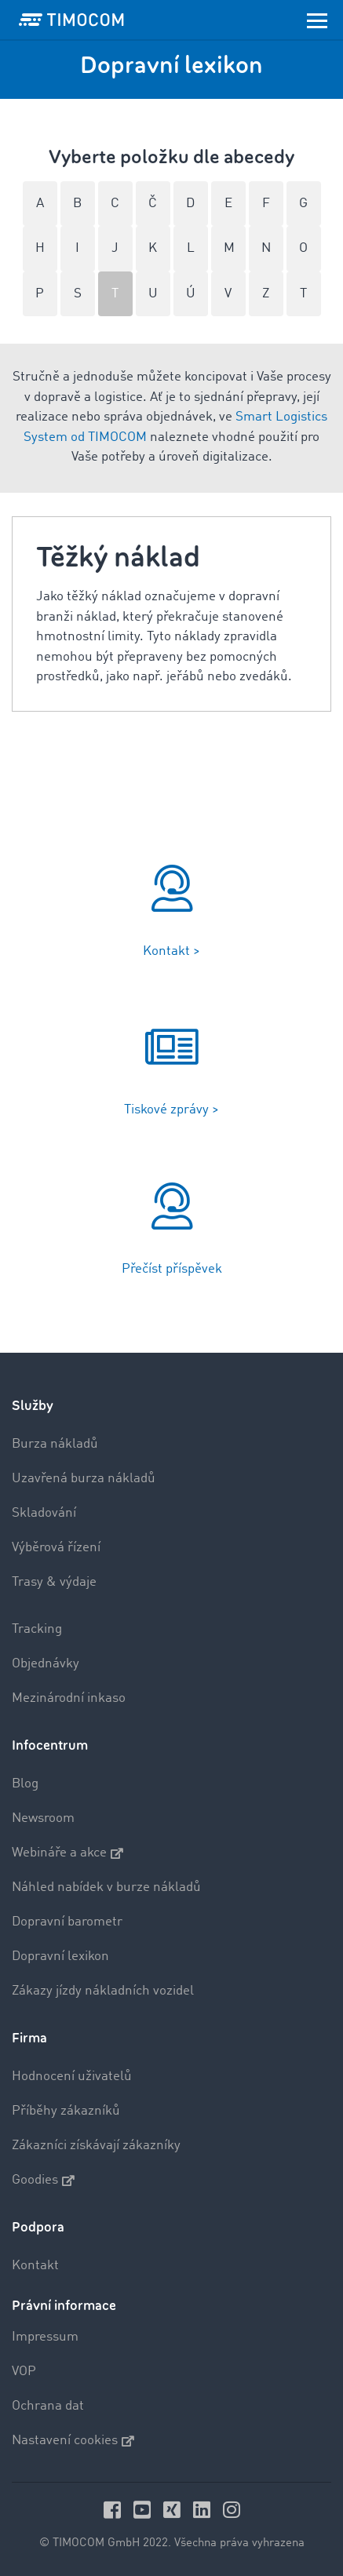  What do you see at coordinates (29, 2038) in the screenshot?
I see `Firma` at bounding box center [29, 2038].